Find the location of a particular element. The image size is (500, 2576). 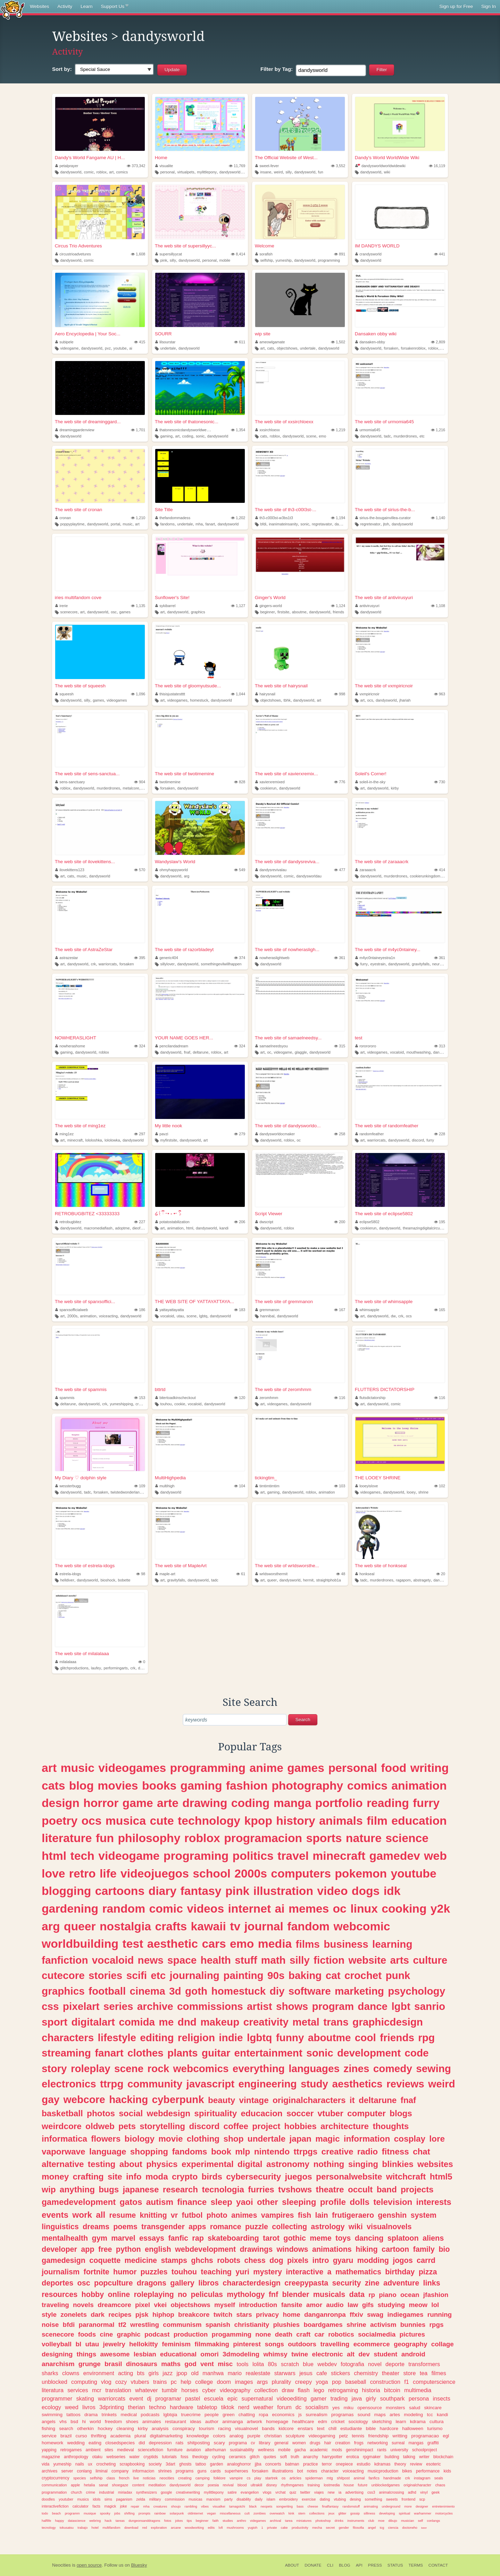

photo is located at coordinates (217, 2215).